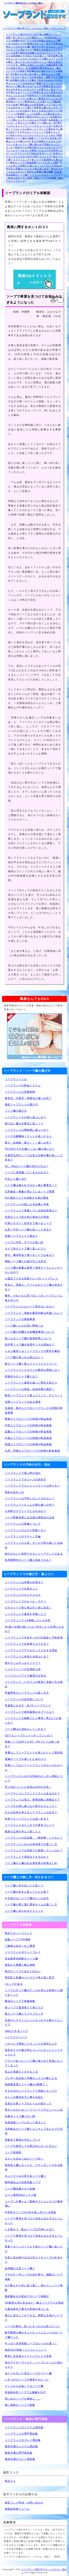 This screenshot has height=2576, width=69. I want to click on 金津園の人気ソープ嬢と, so click(23, 80).